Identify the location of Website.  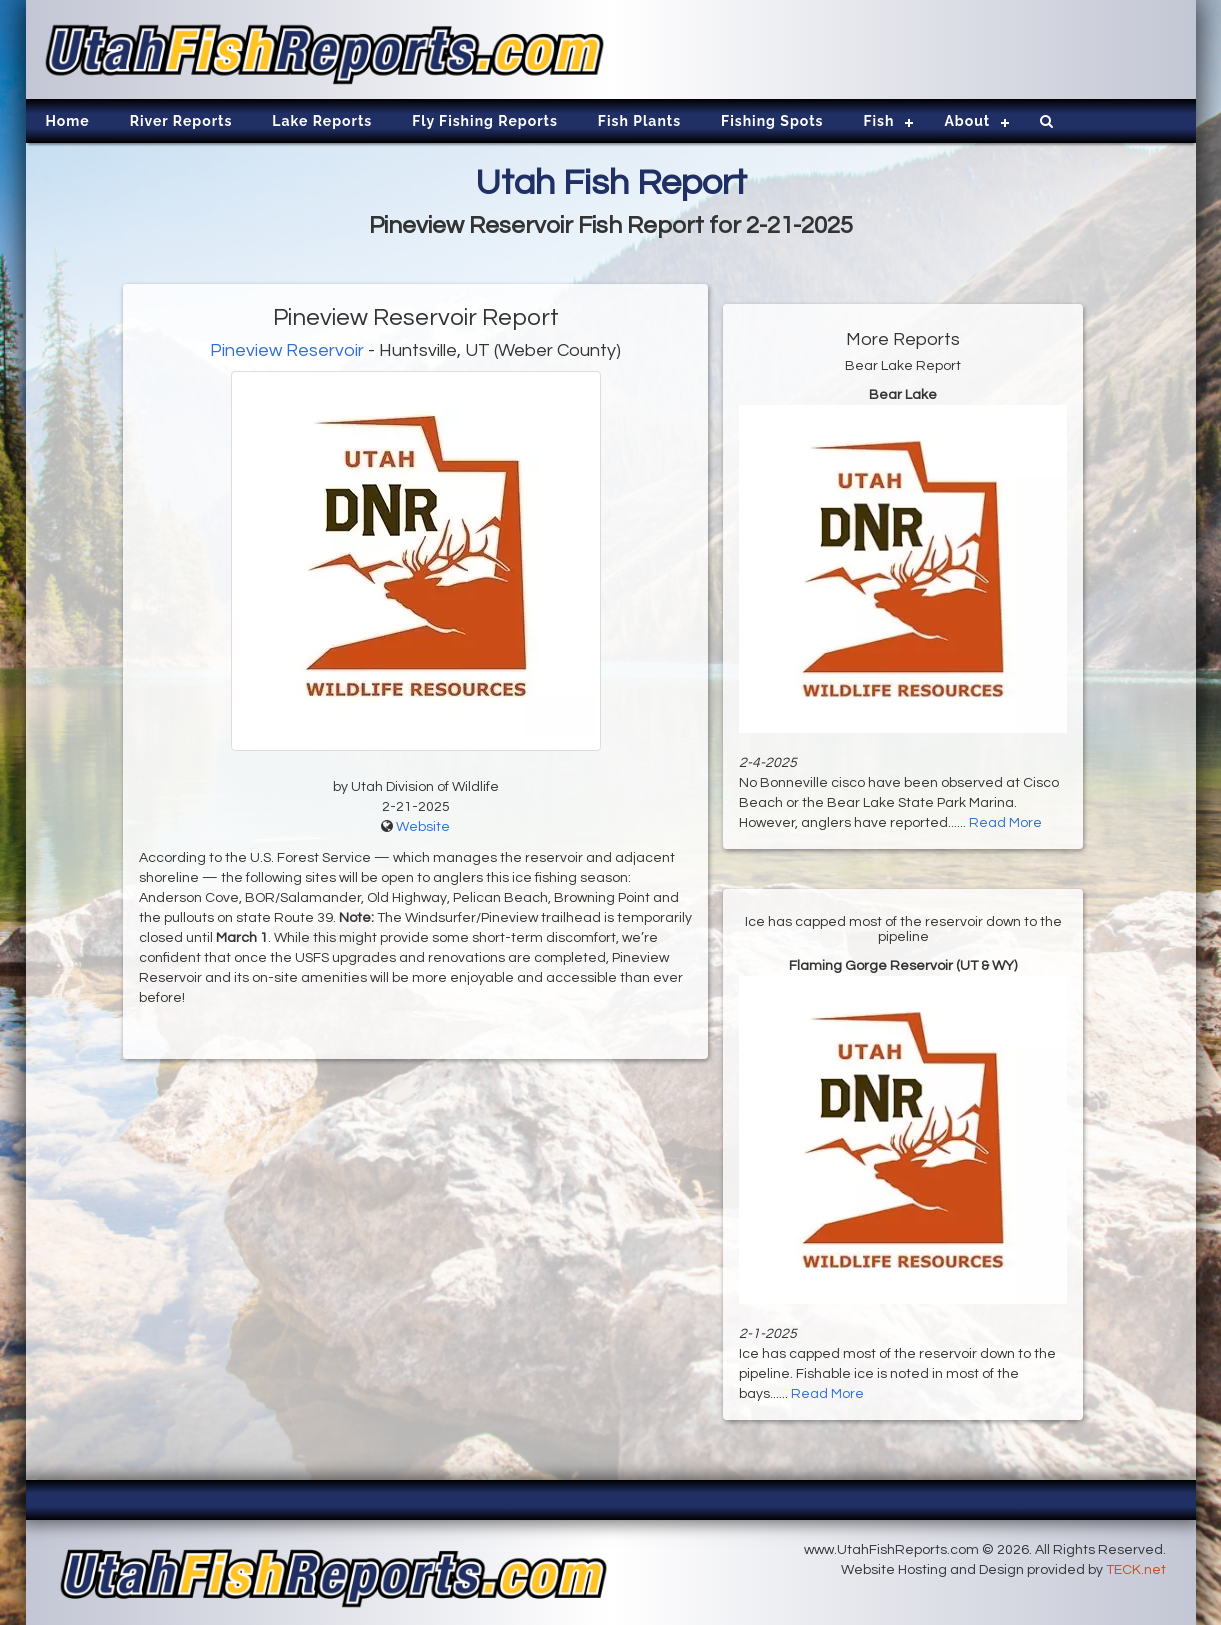
(423, 827).